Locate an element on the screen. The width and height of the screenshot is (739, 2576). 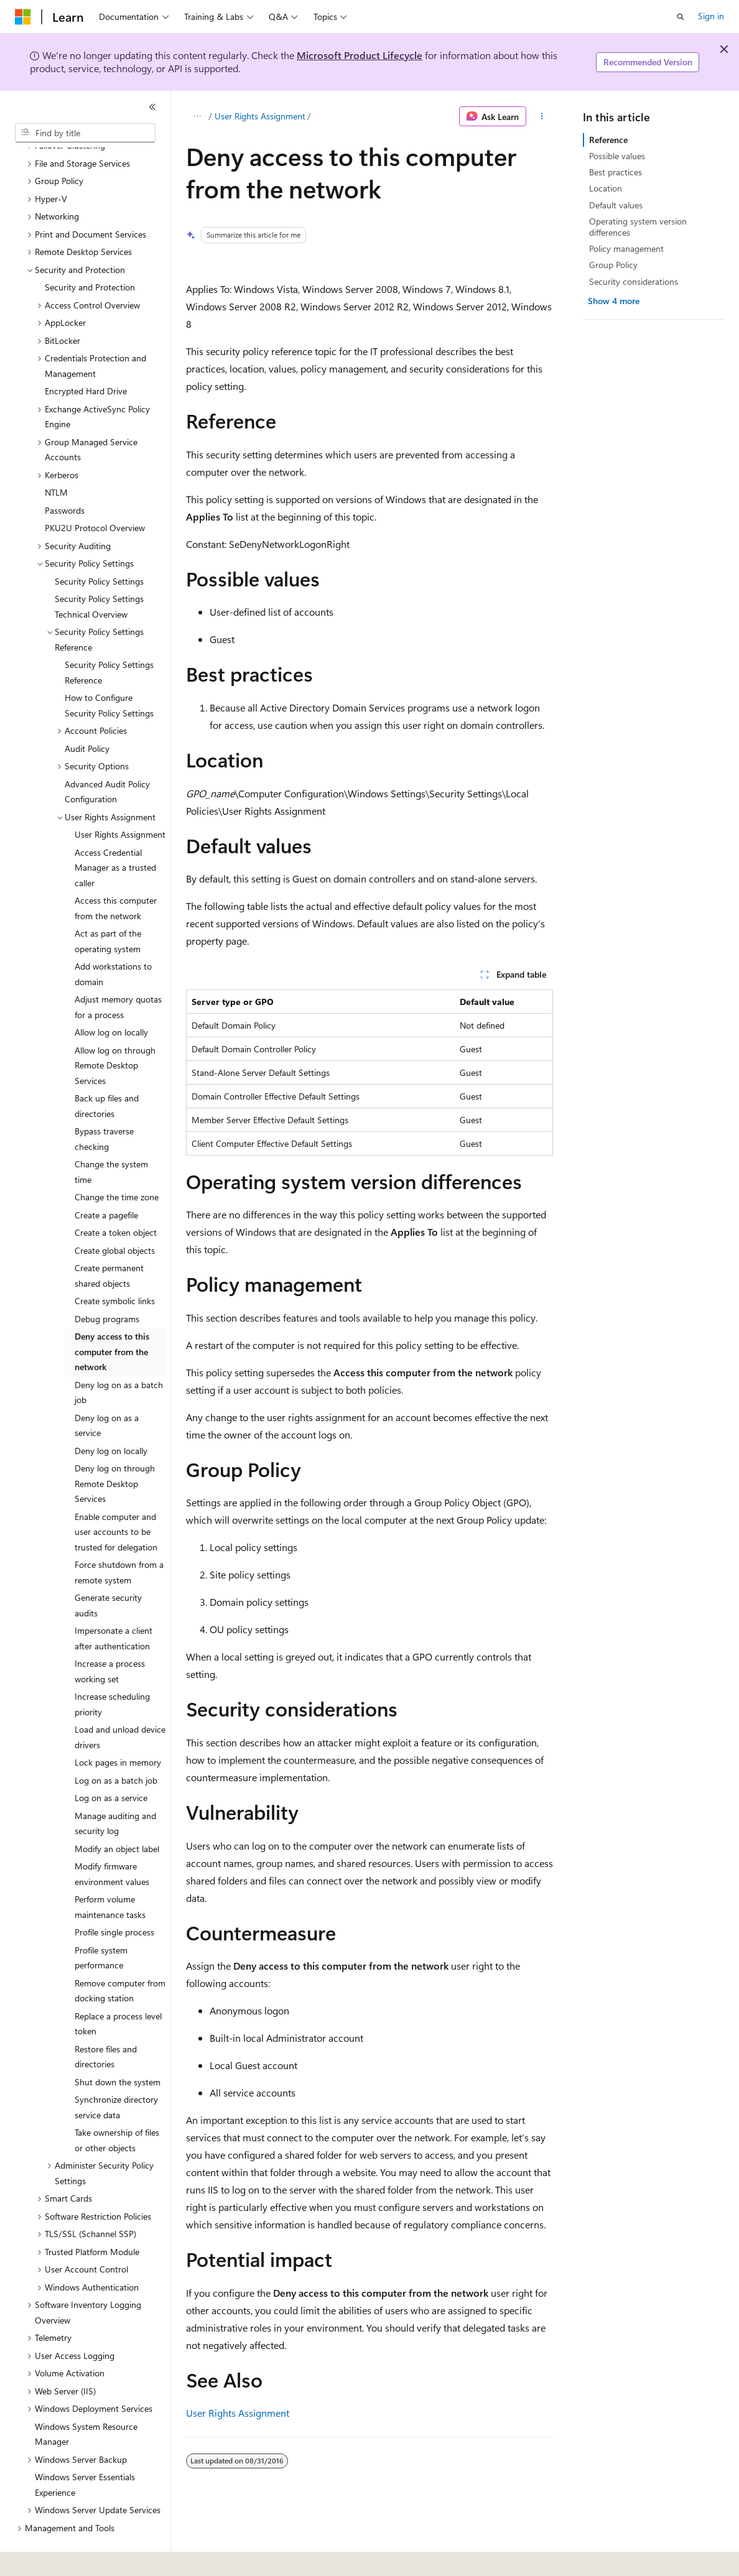
Access this computer from the network [treeitem] is located at coordinates (116, 873).